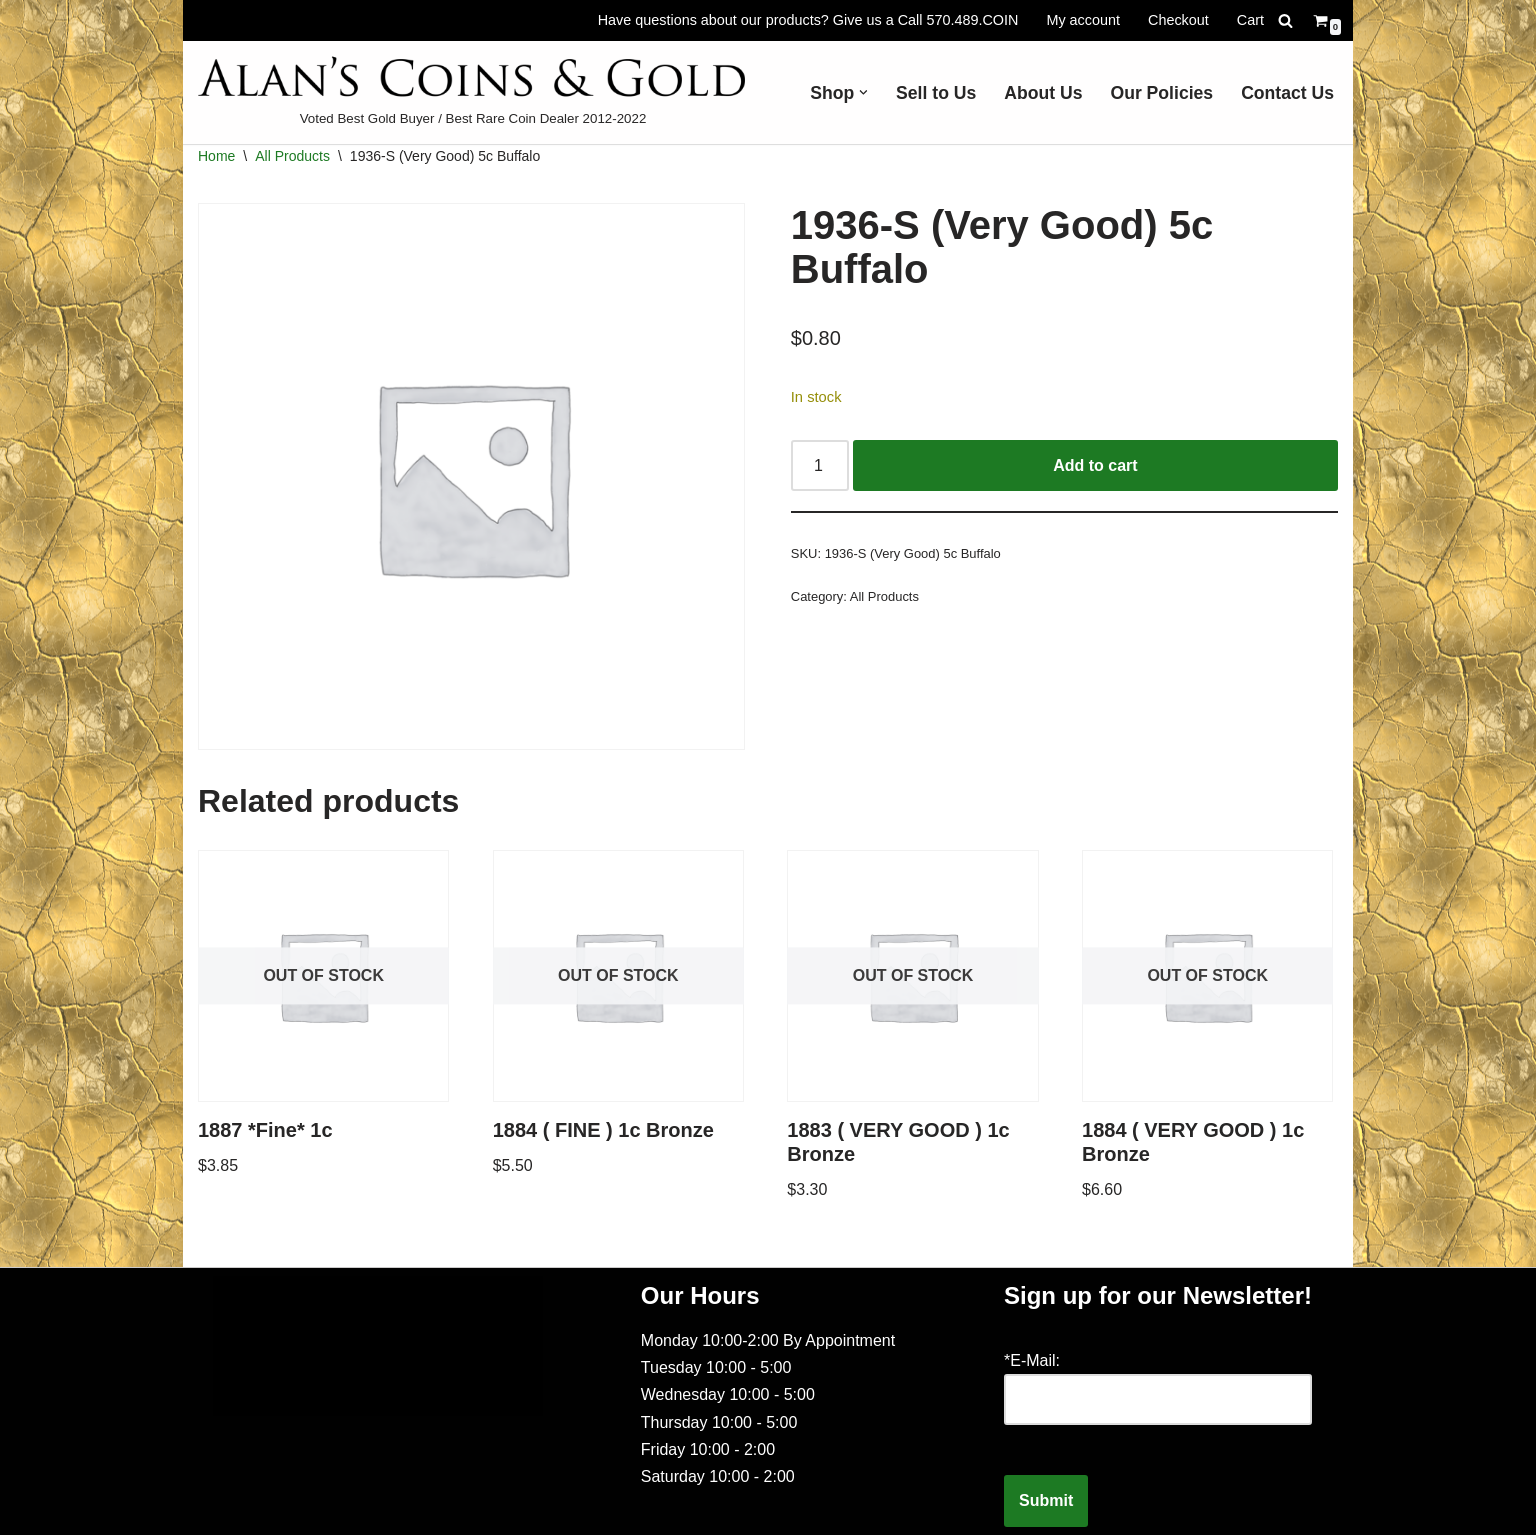 The height and width of the screenshot is (1535, 1536). I want to click on Sell to Us, so click(936, 93).